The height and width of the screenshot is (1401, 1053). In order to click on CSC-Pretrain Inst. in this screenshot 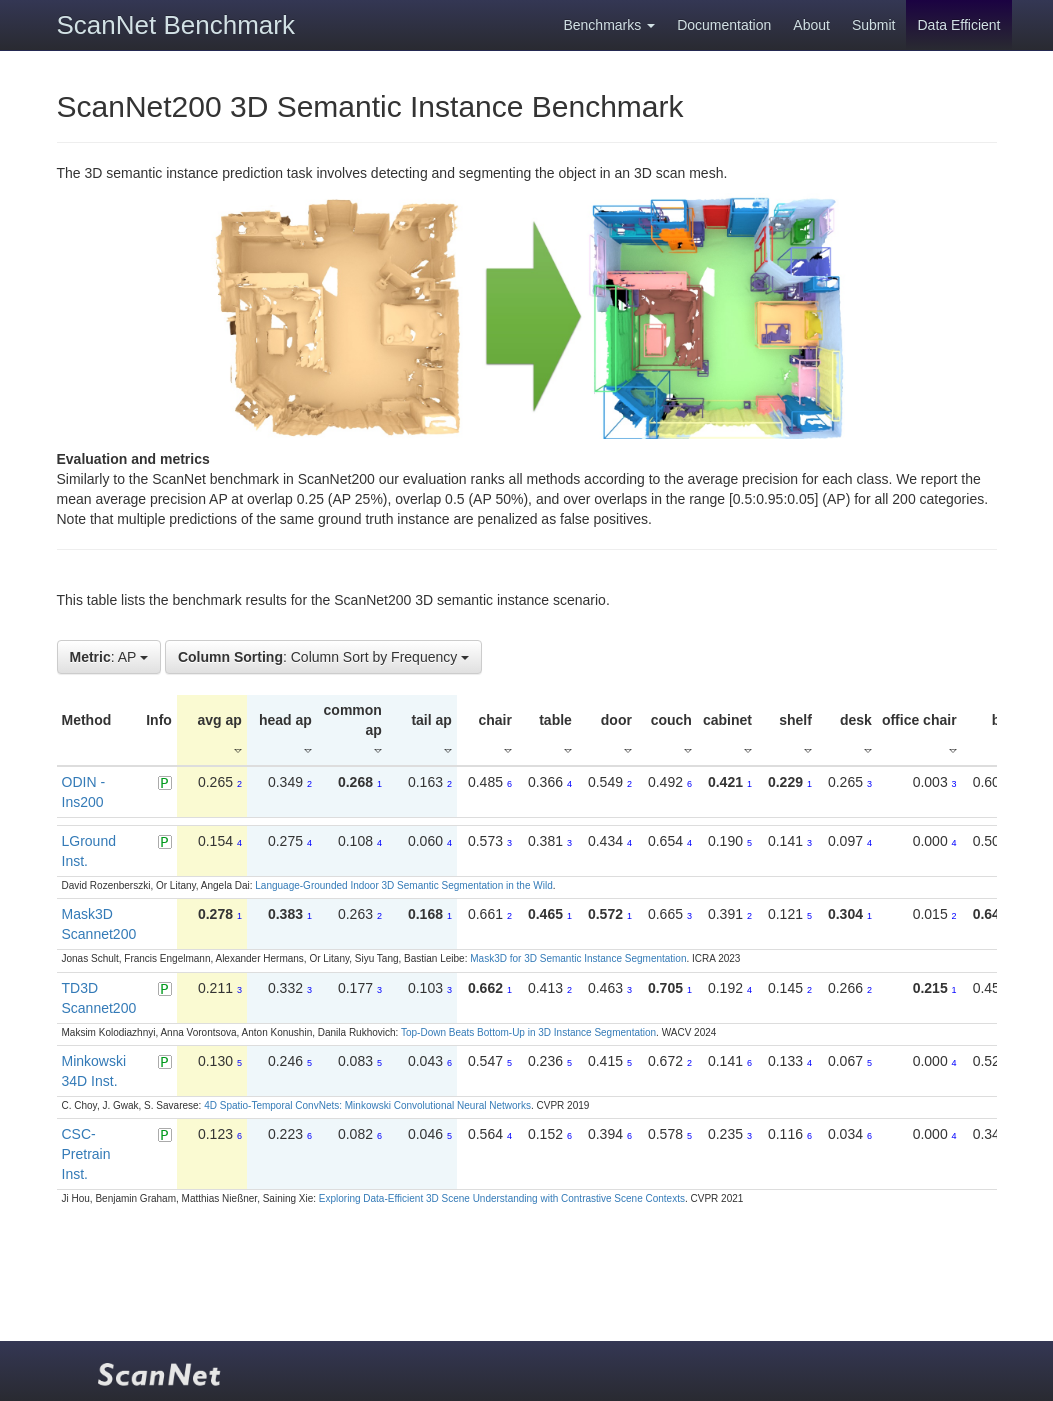, I will do `click(86, 1154)`.